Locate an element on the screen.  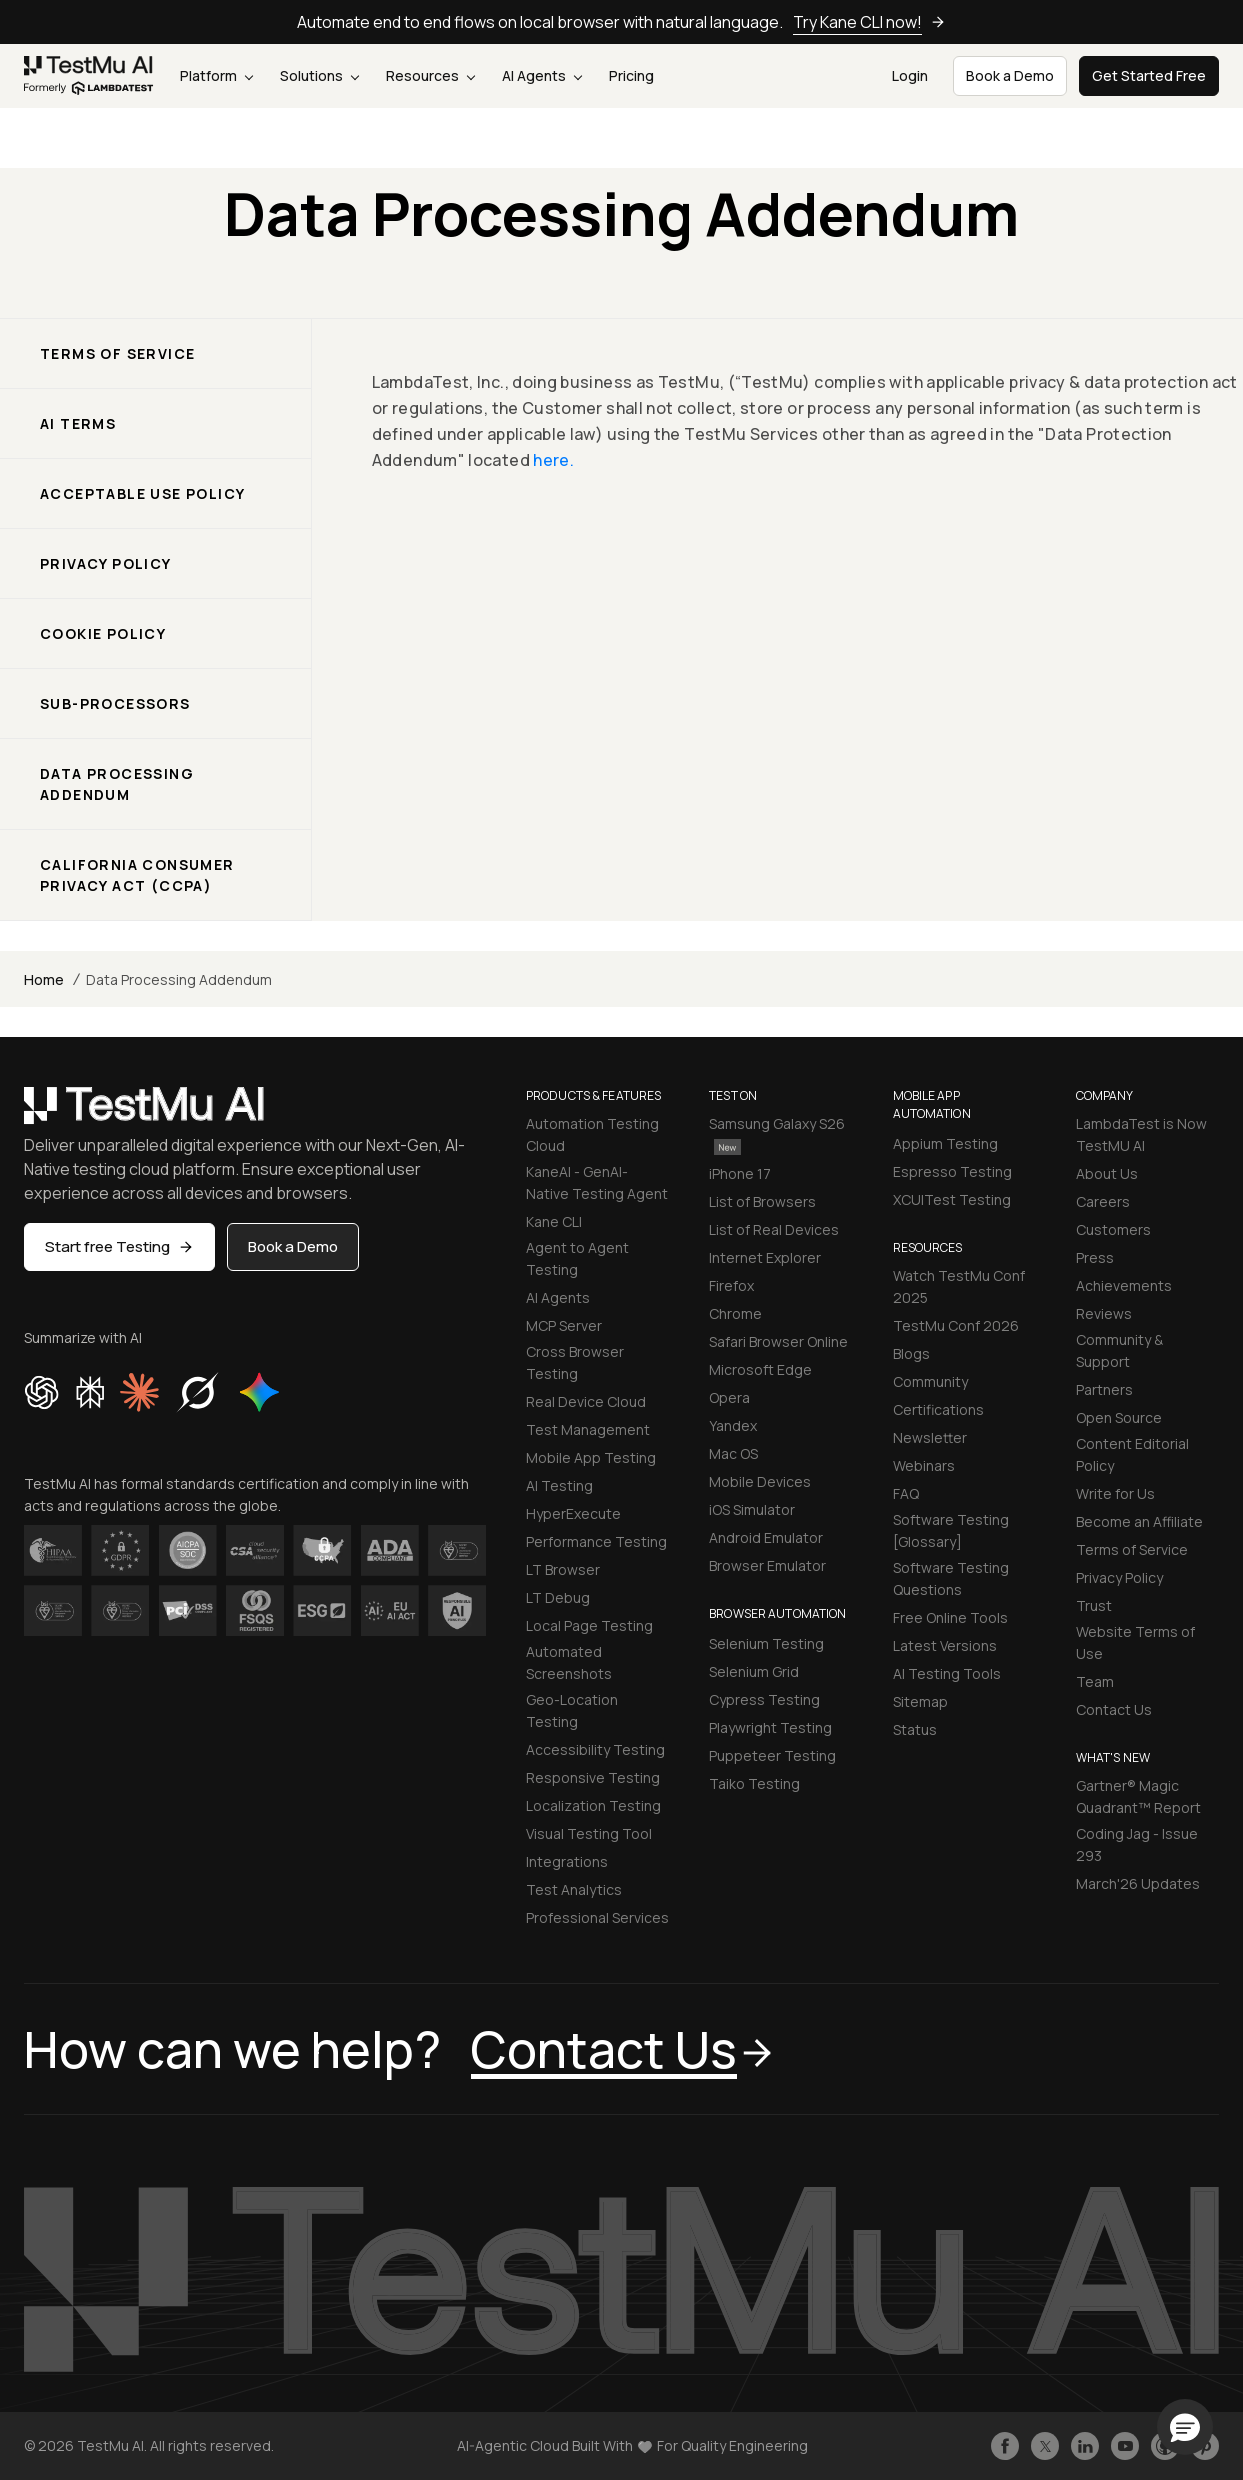
Open Source is located at coordinates (1119, 1417).